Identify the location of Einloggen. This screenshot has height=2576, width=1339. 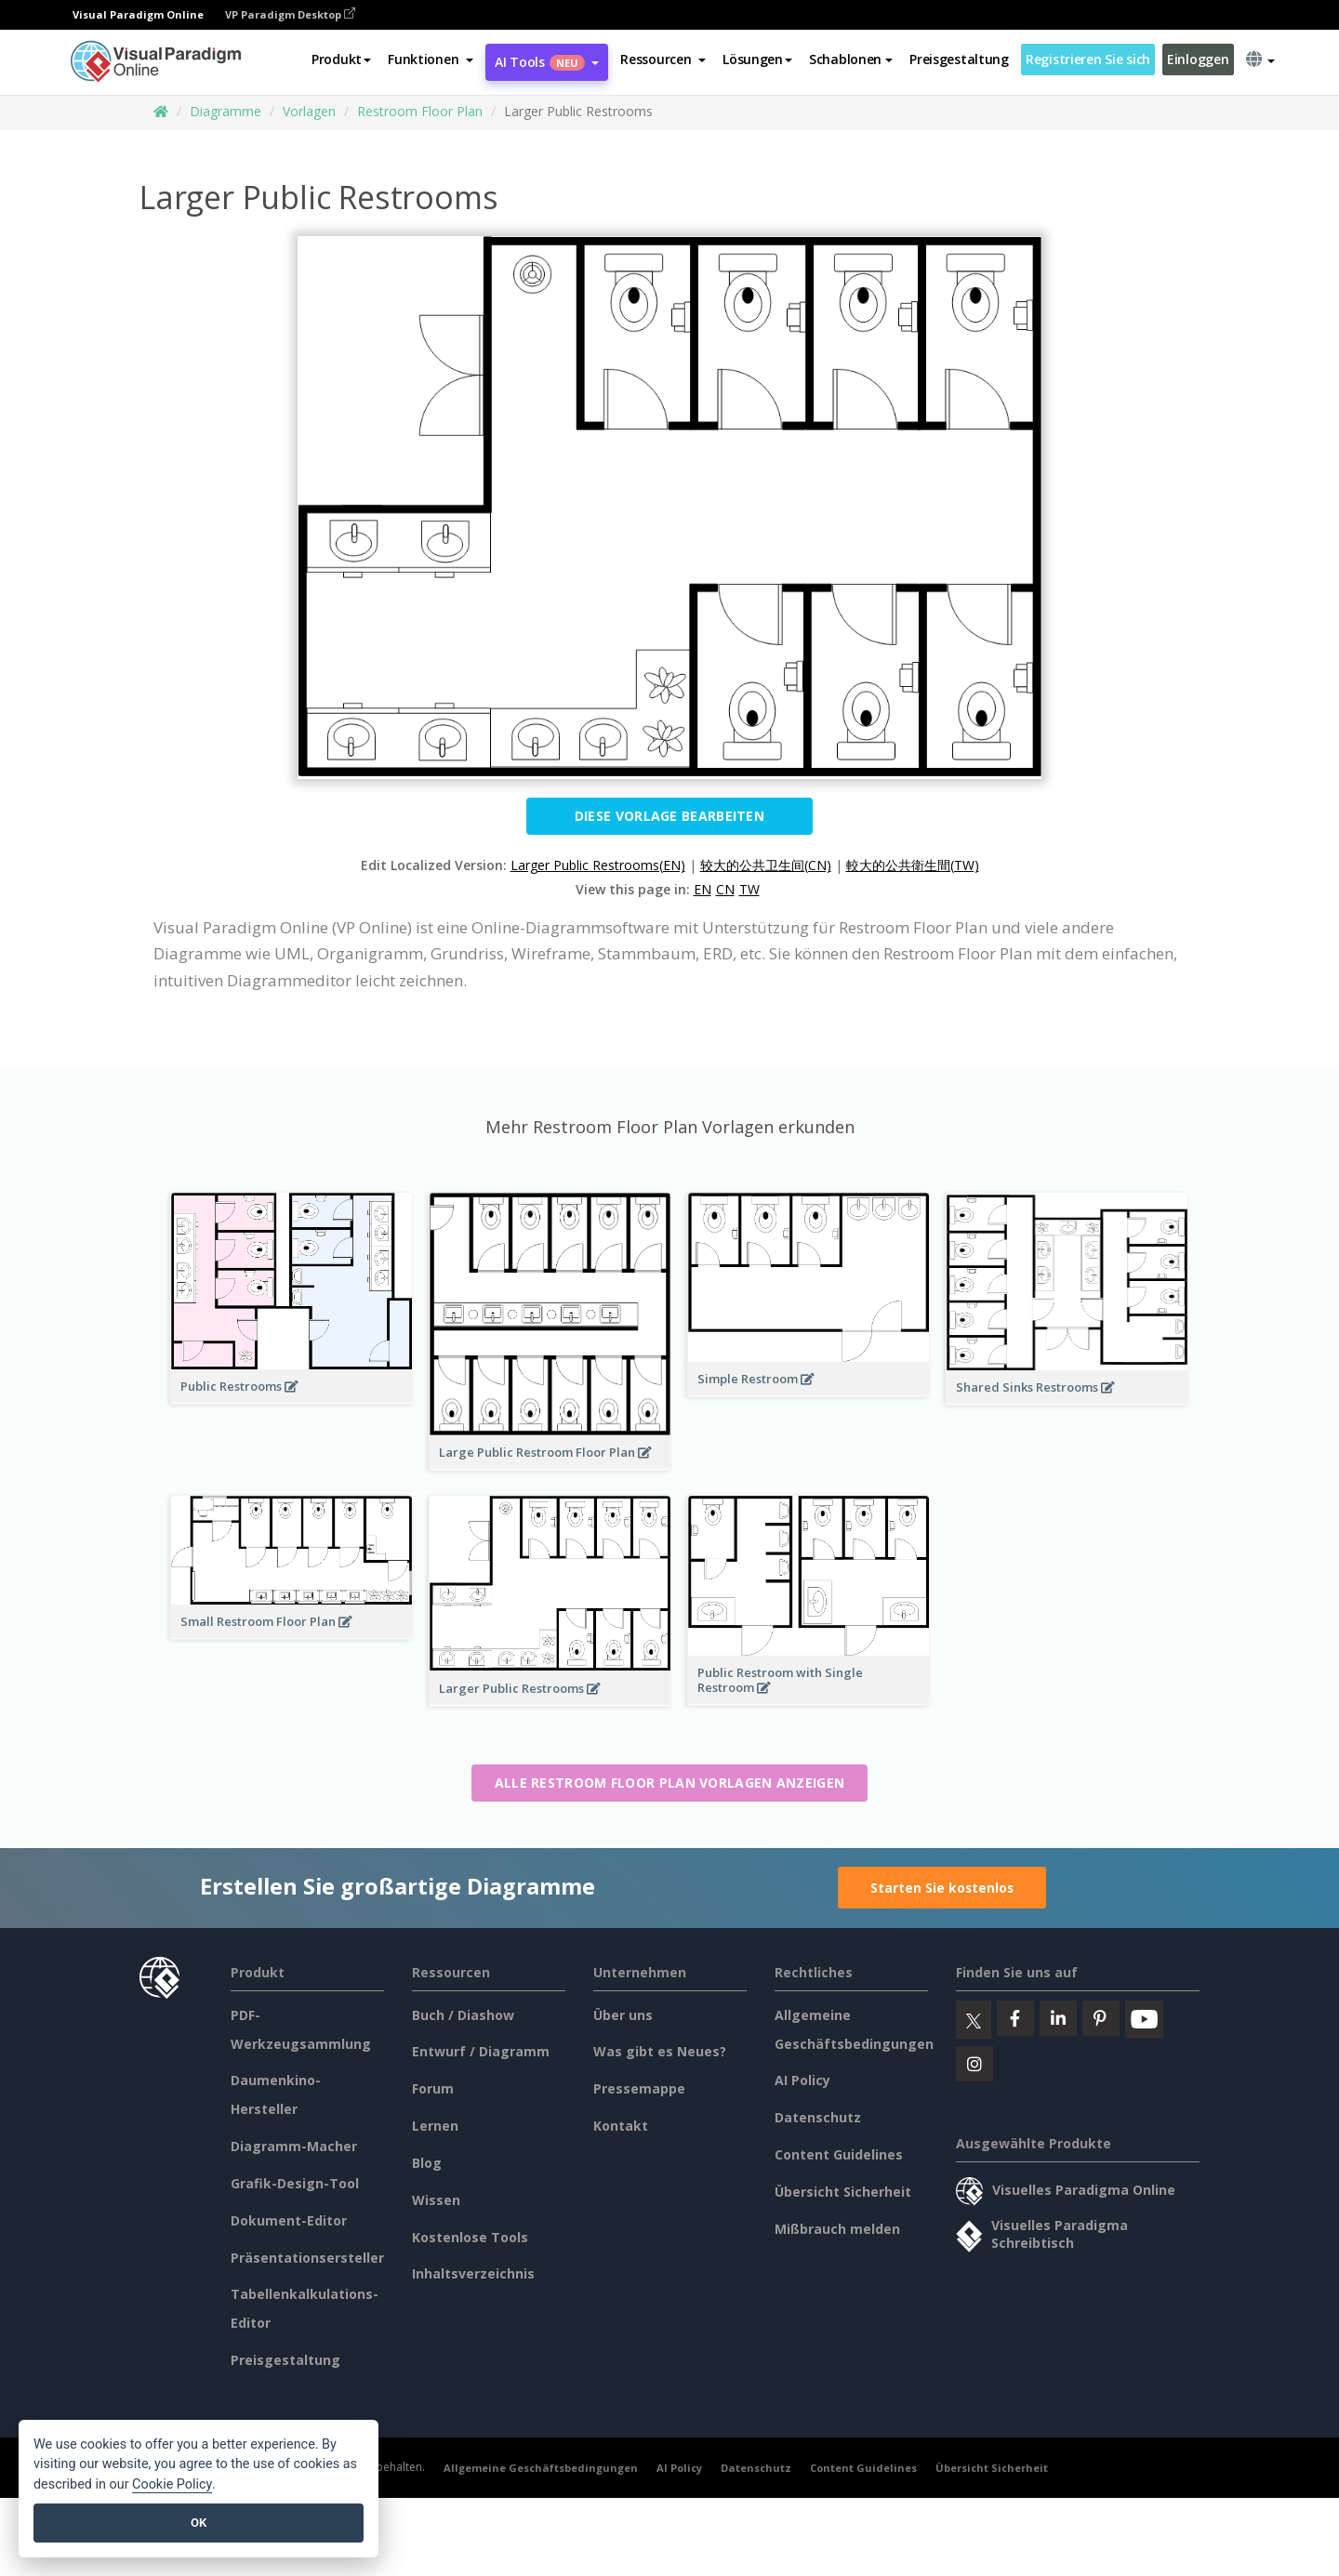
(1197, 59).